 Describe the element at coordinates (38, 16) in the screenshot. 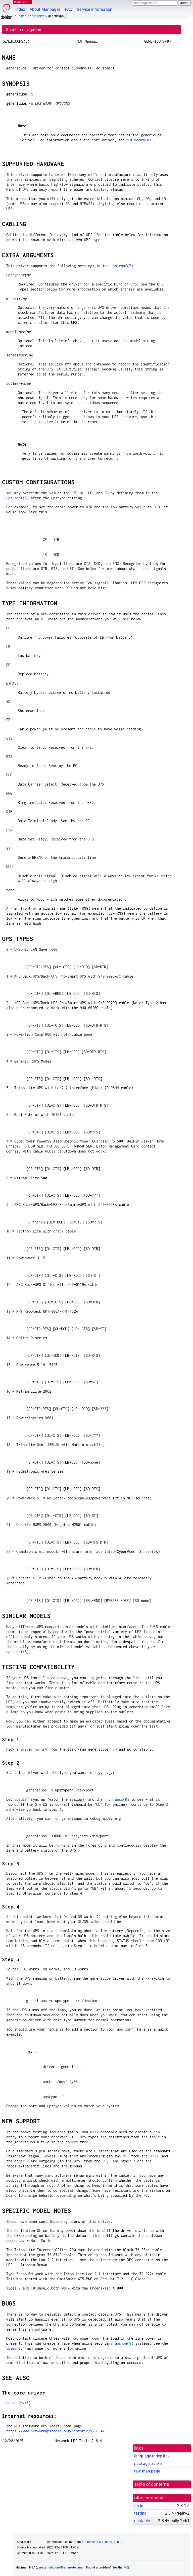

I see `nut-server` at that location.